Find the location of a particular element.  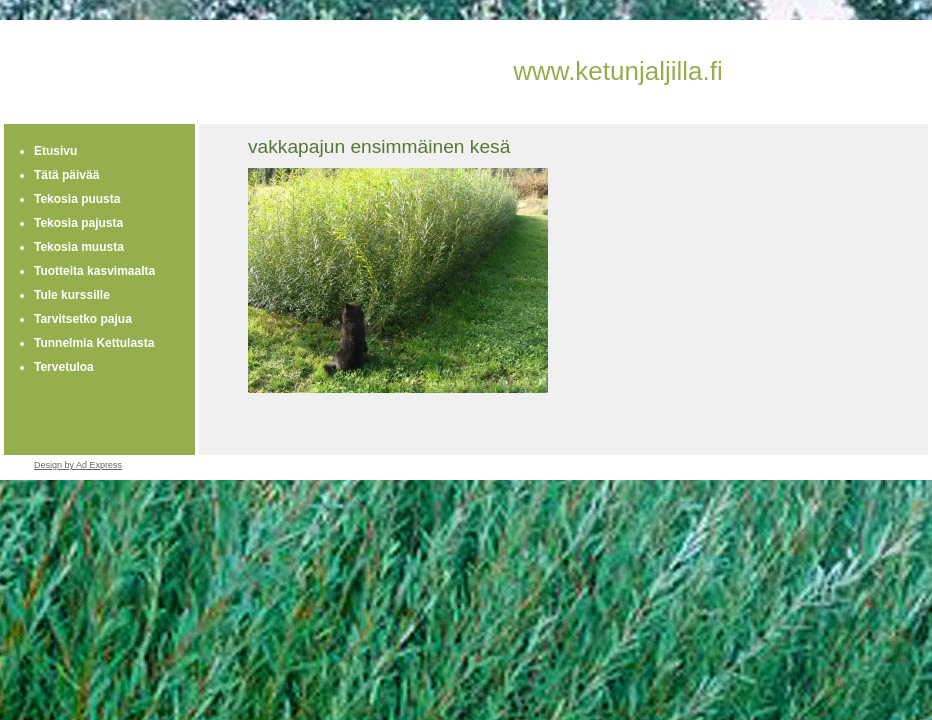

Tätä päivää is located at coordinates (66, 175).